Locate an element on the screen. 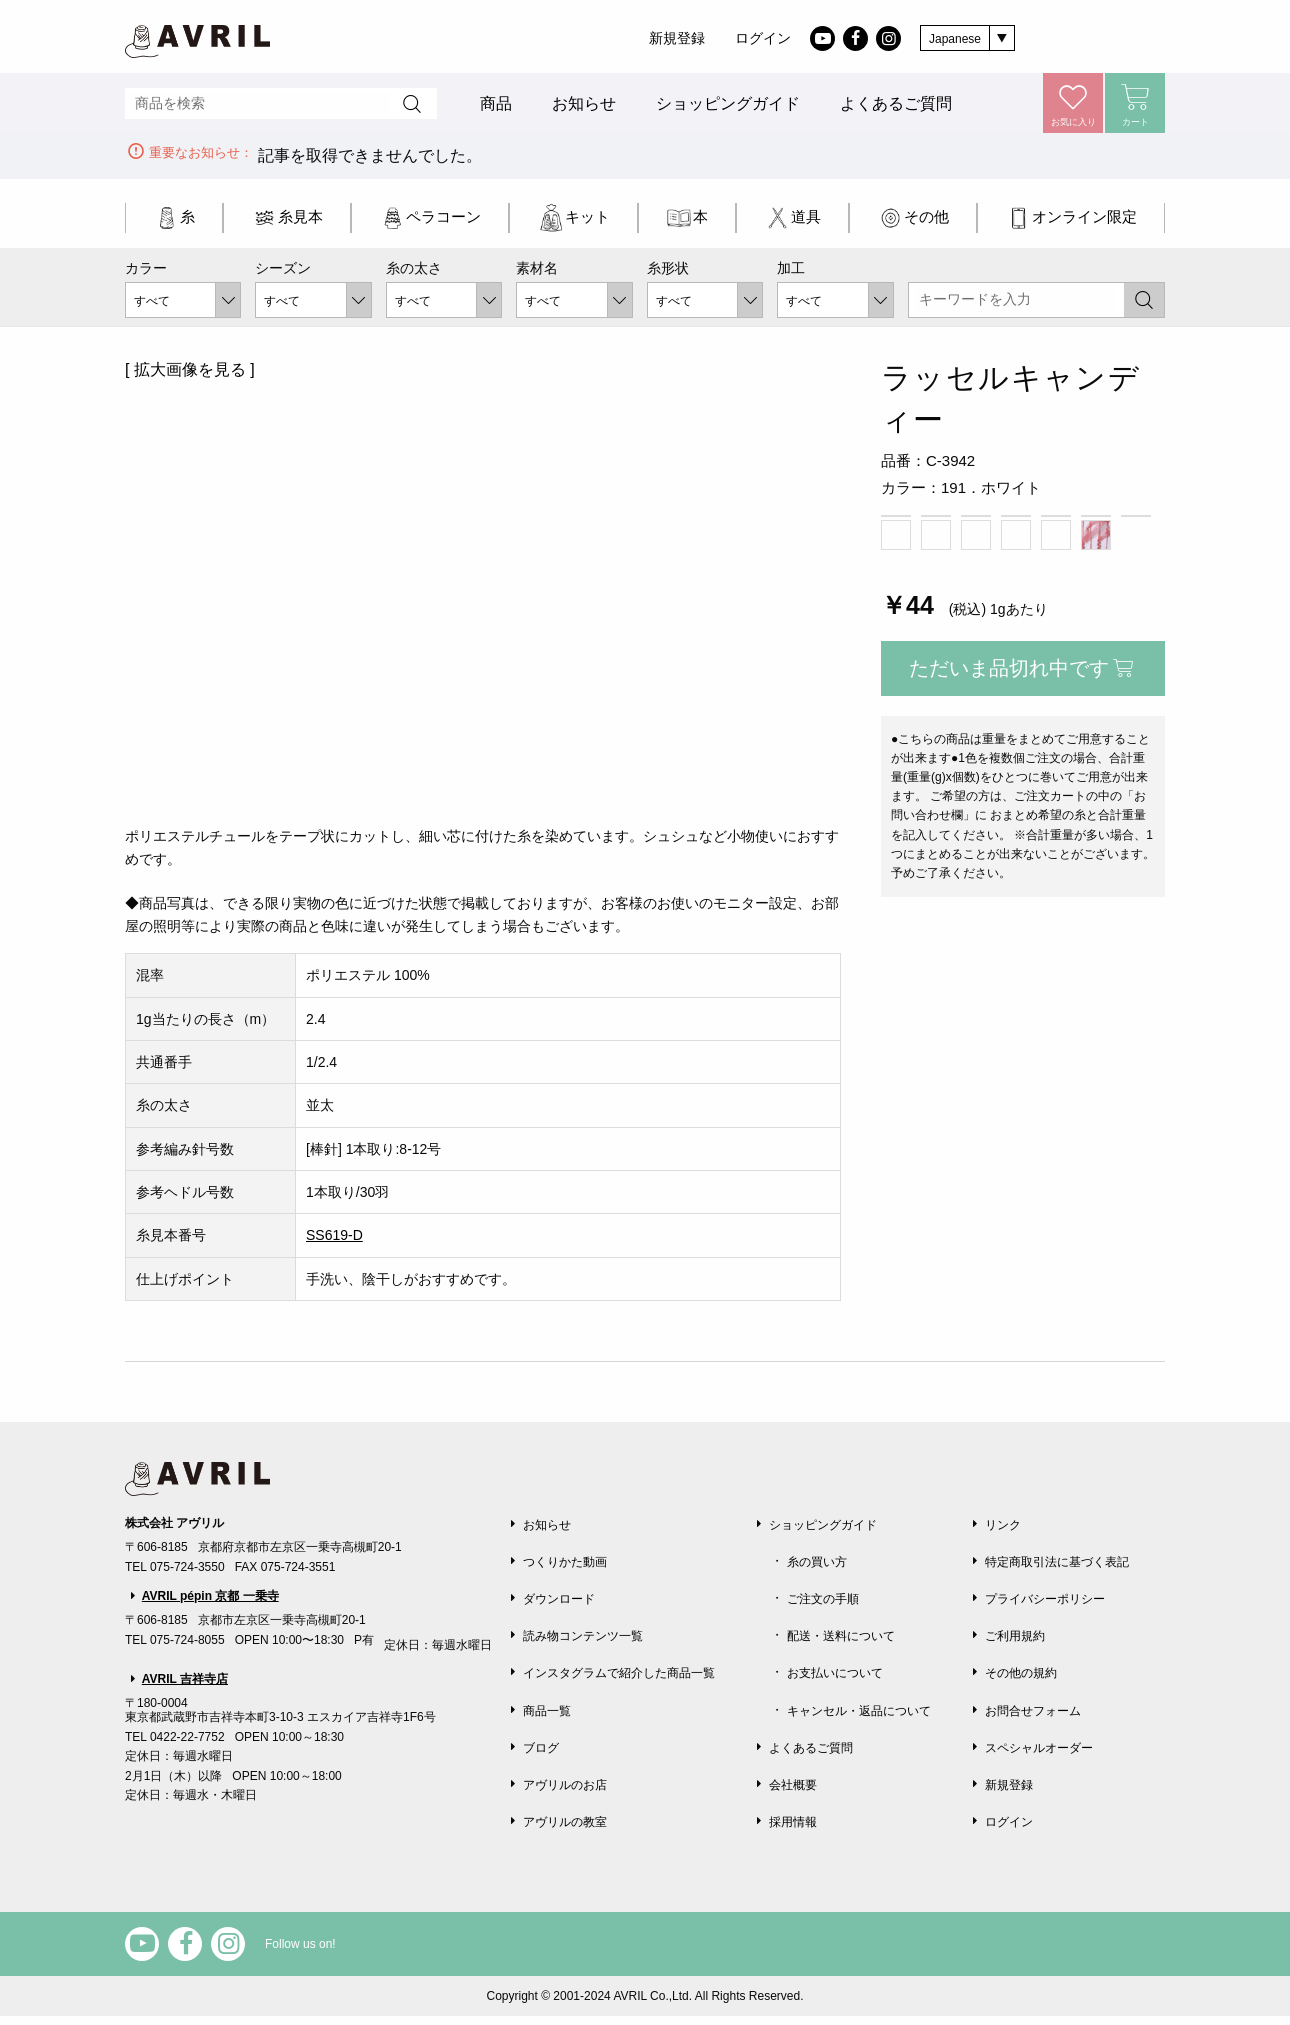 The width and height of the screenshot is (1290, 2025). スペシャルオーダー is located at coordinates (1039, 1757).